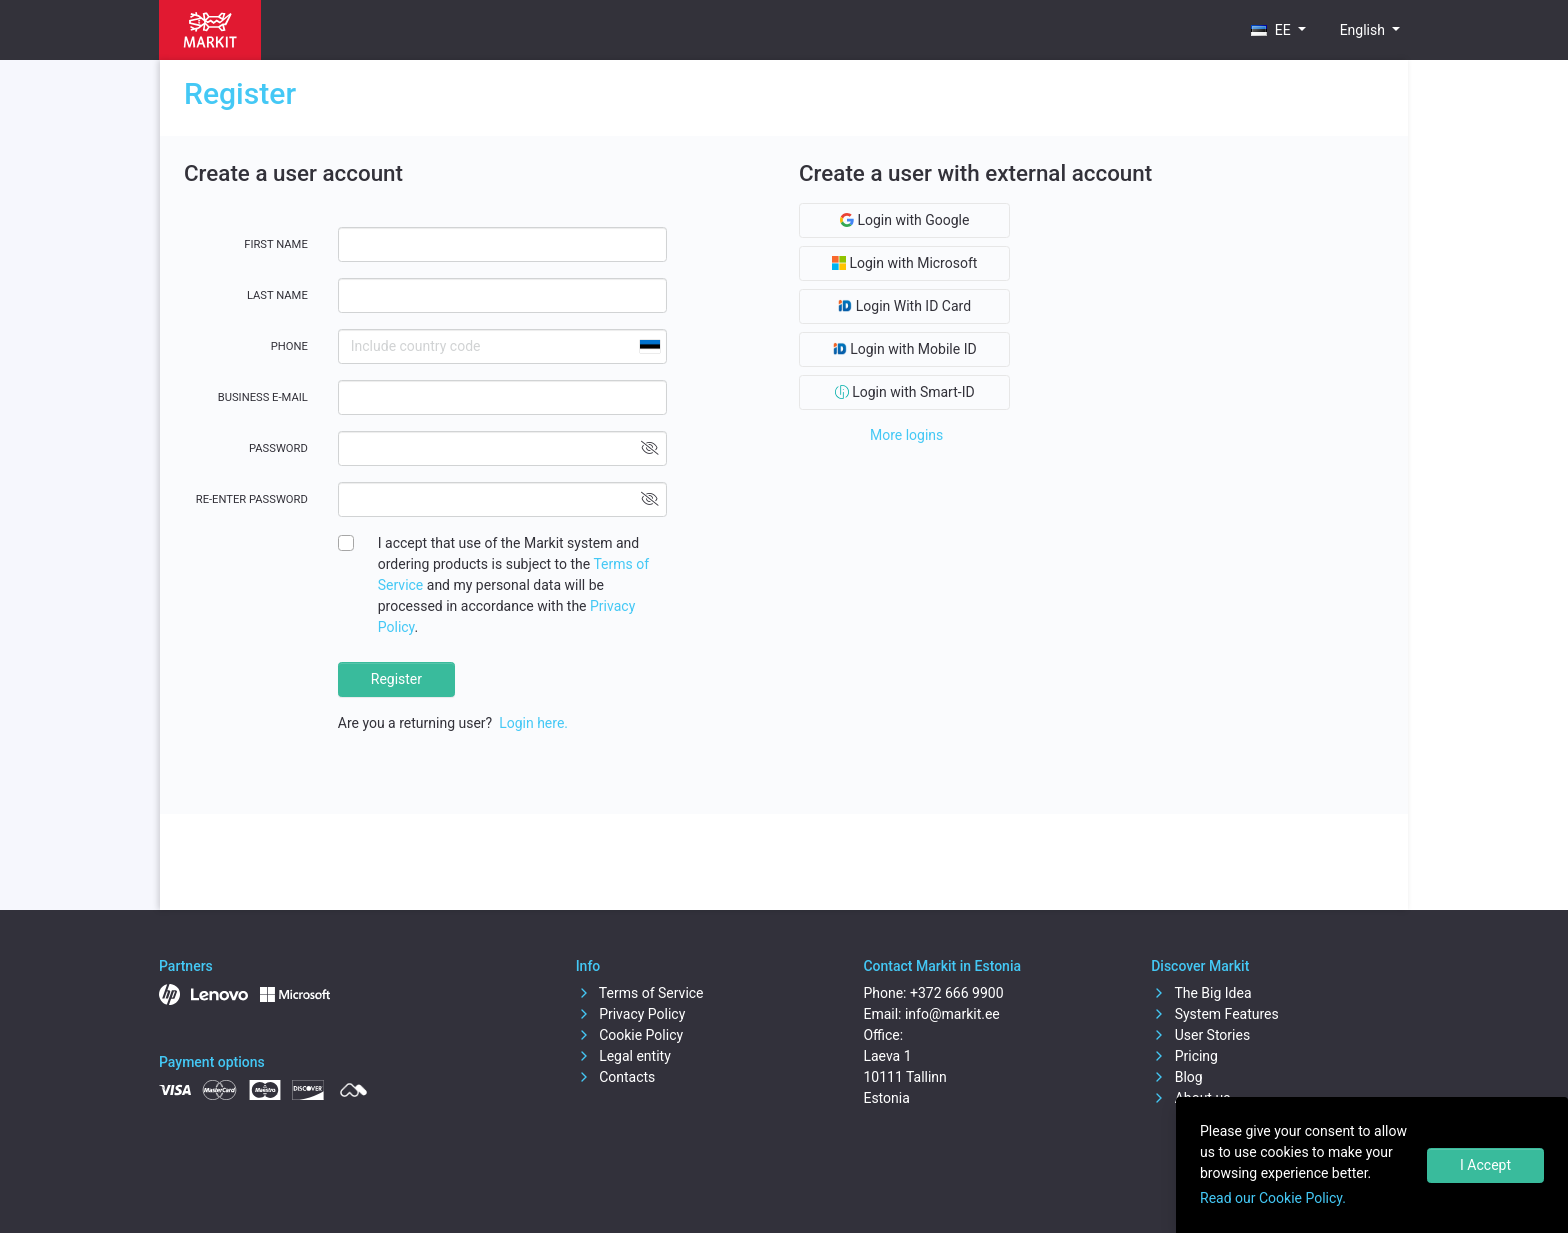 The image size is (1568, 1233). I want to click on Read our Cookie Policy., so click(1273, 1198).